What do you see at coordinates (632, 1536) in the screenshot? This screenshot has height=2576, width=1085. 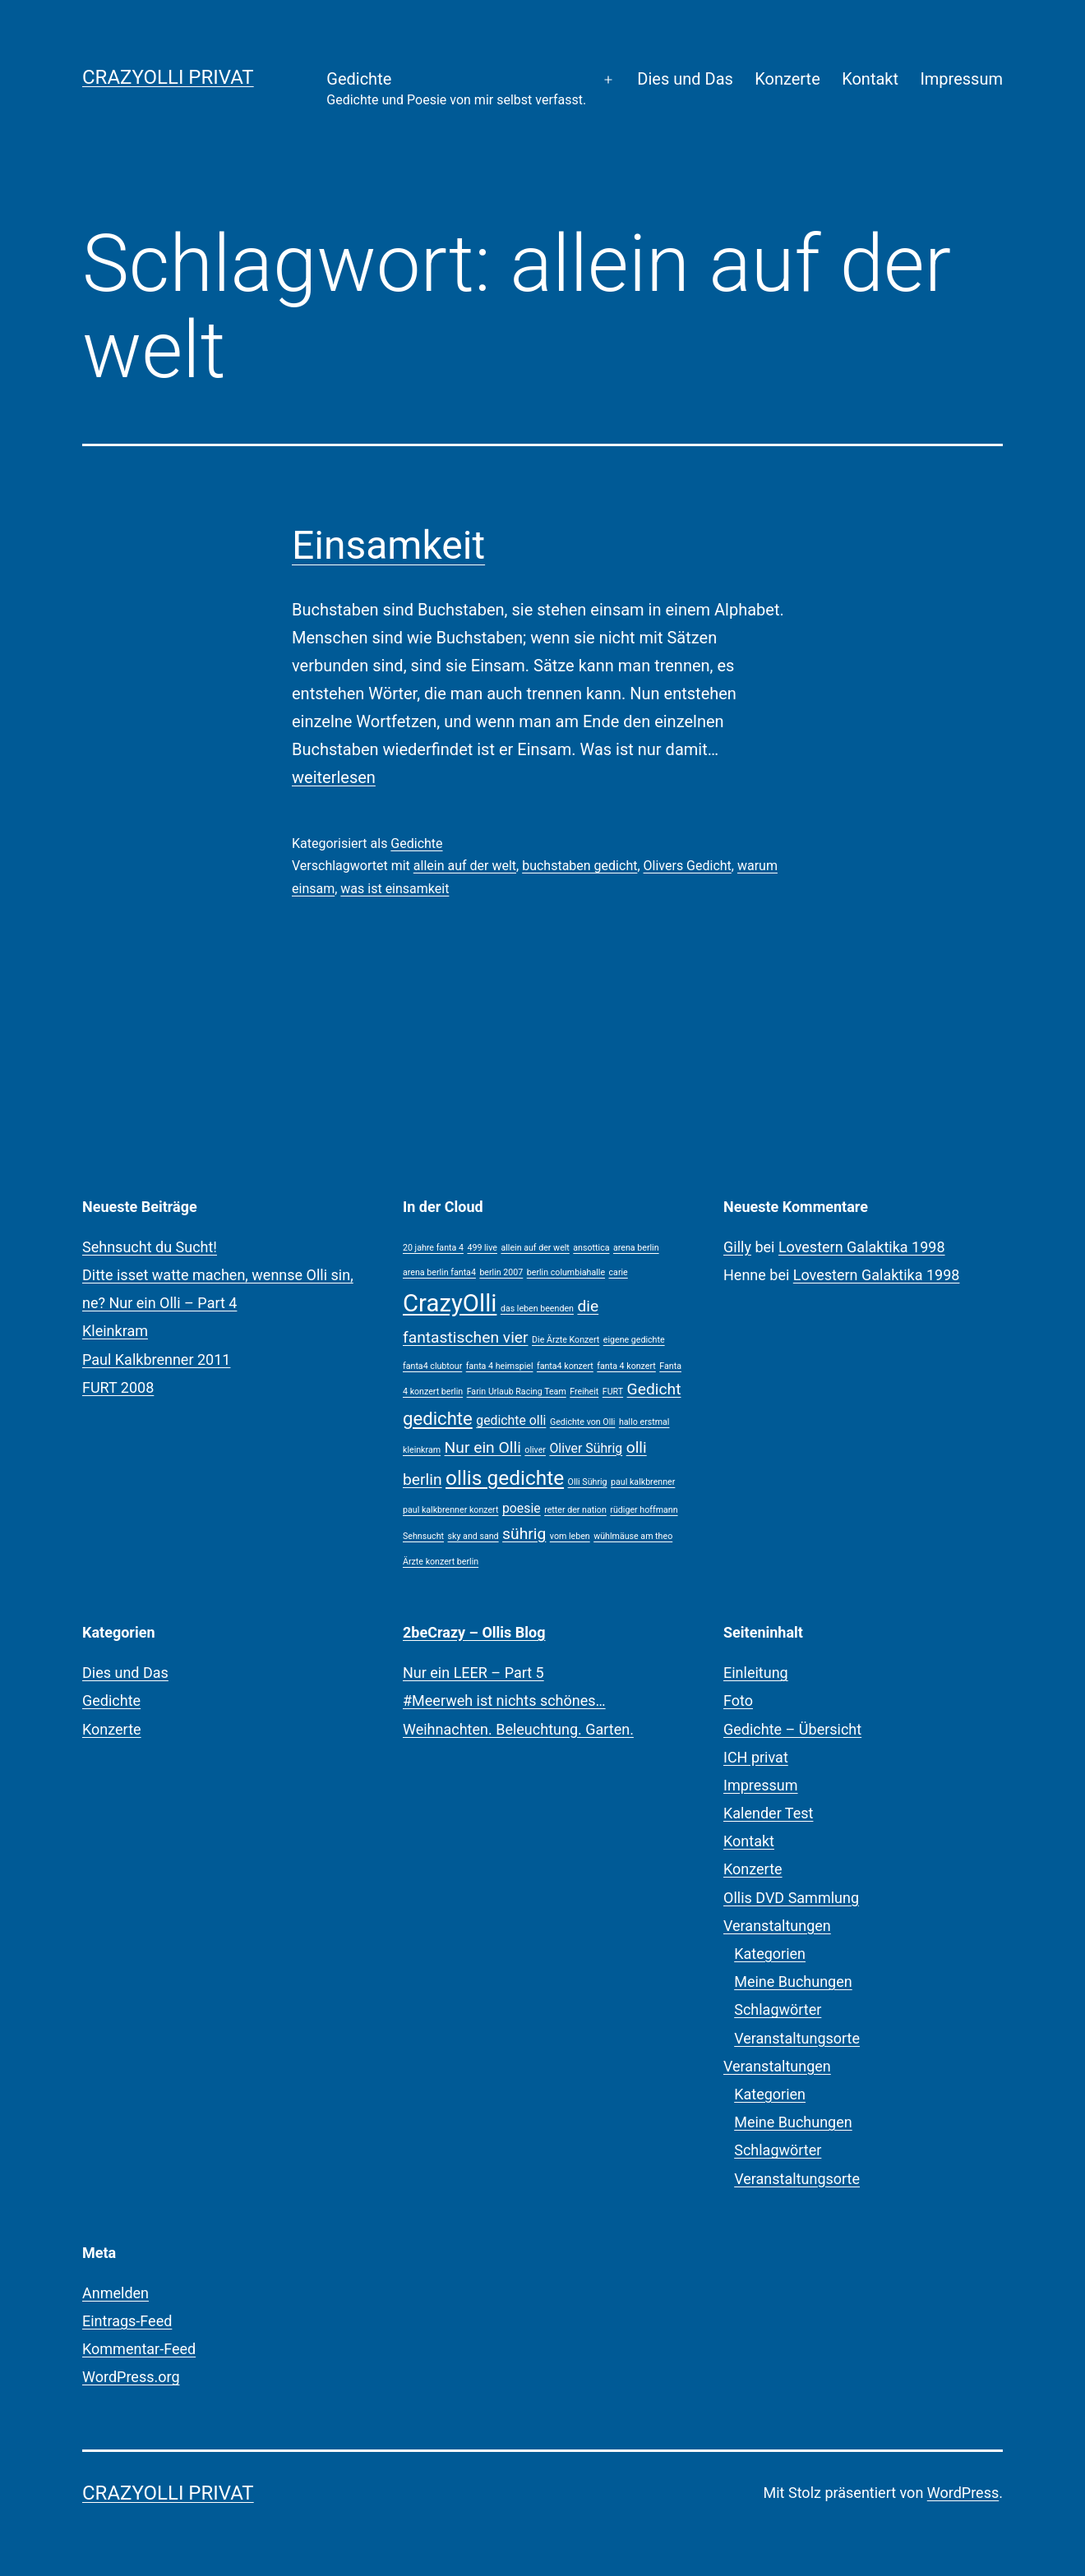 I see `wühlmäuse am theo [wühlmäuse am theo (1 Eintrag)]` at bounding box center [632, 1536].